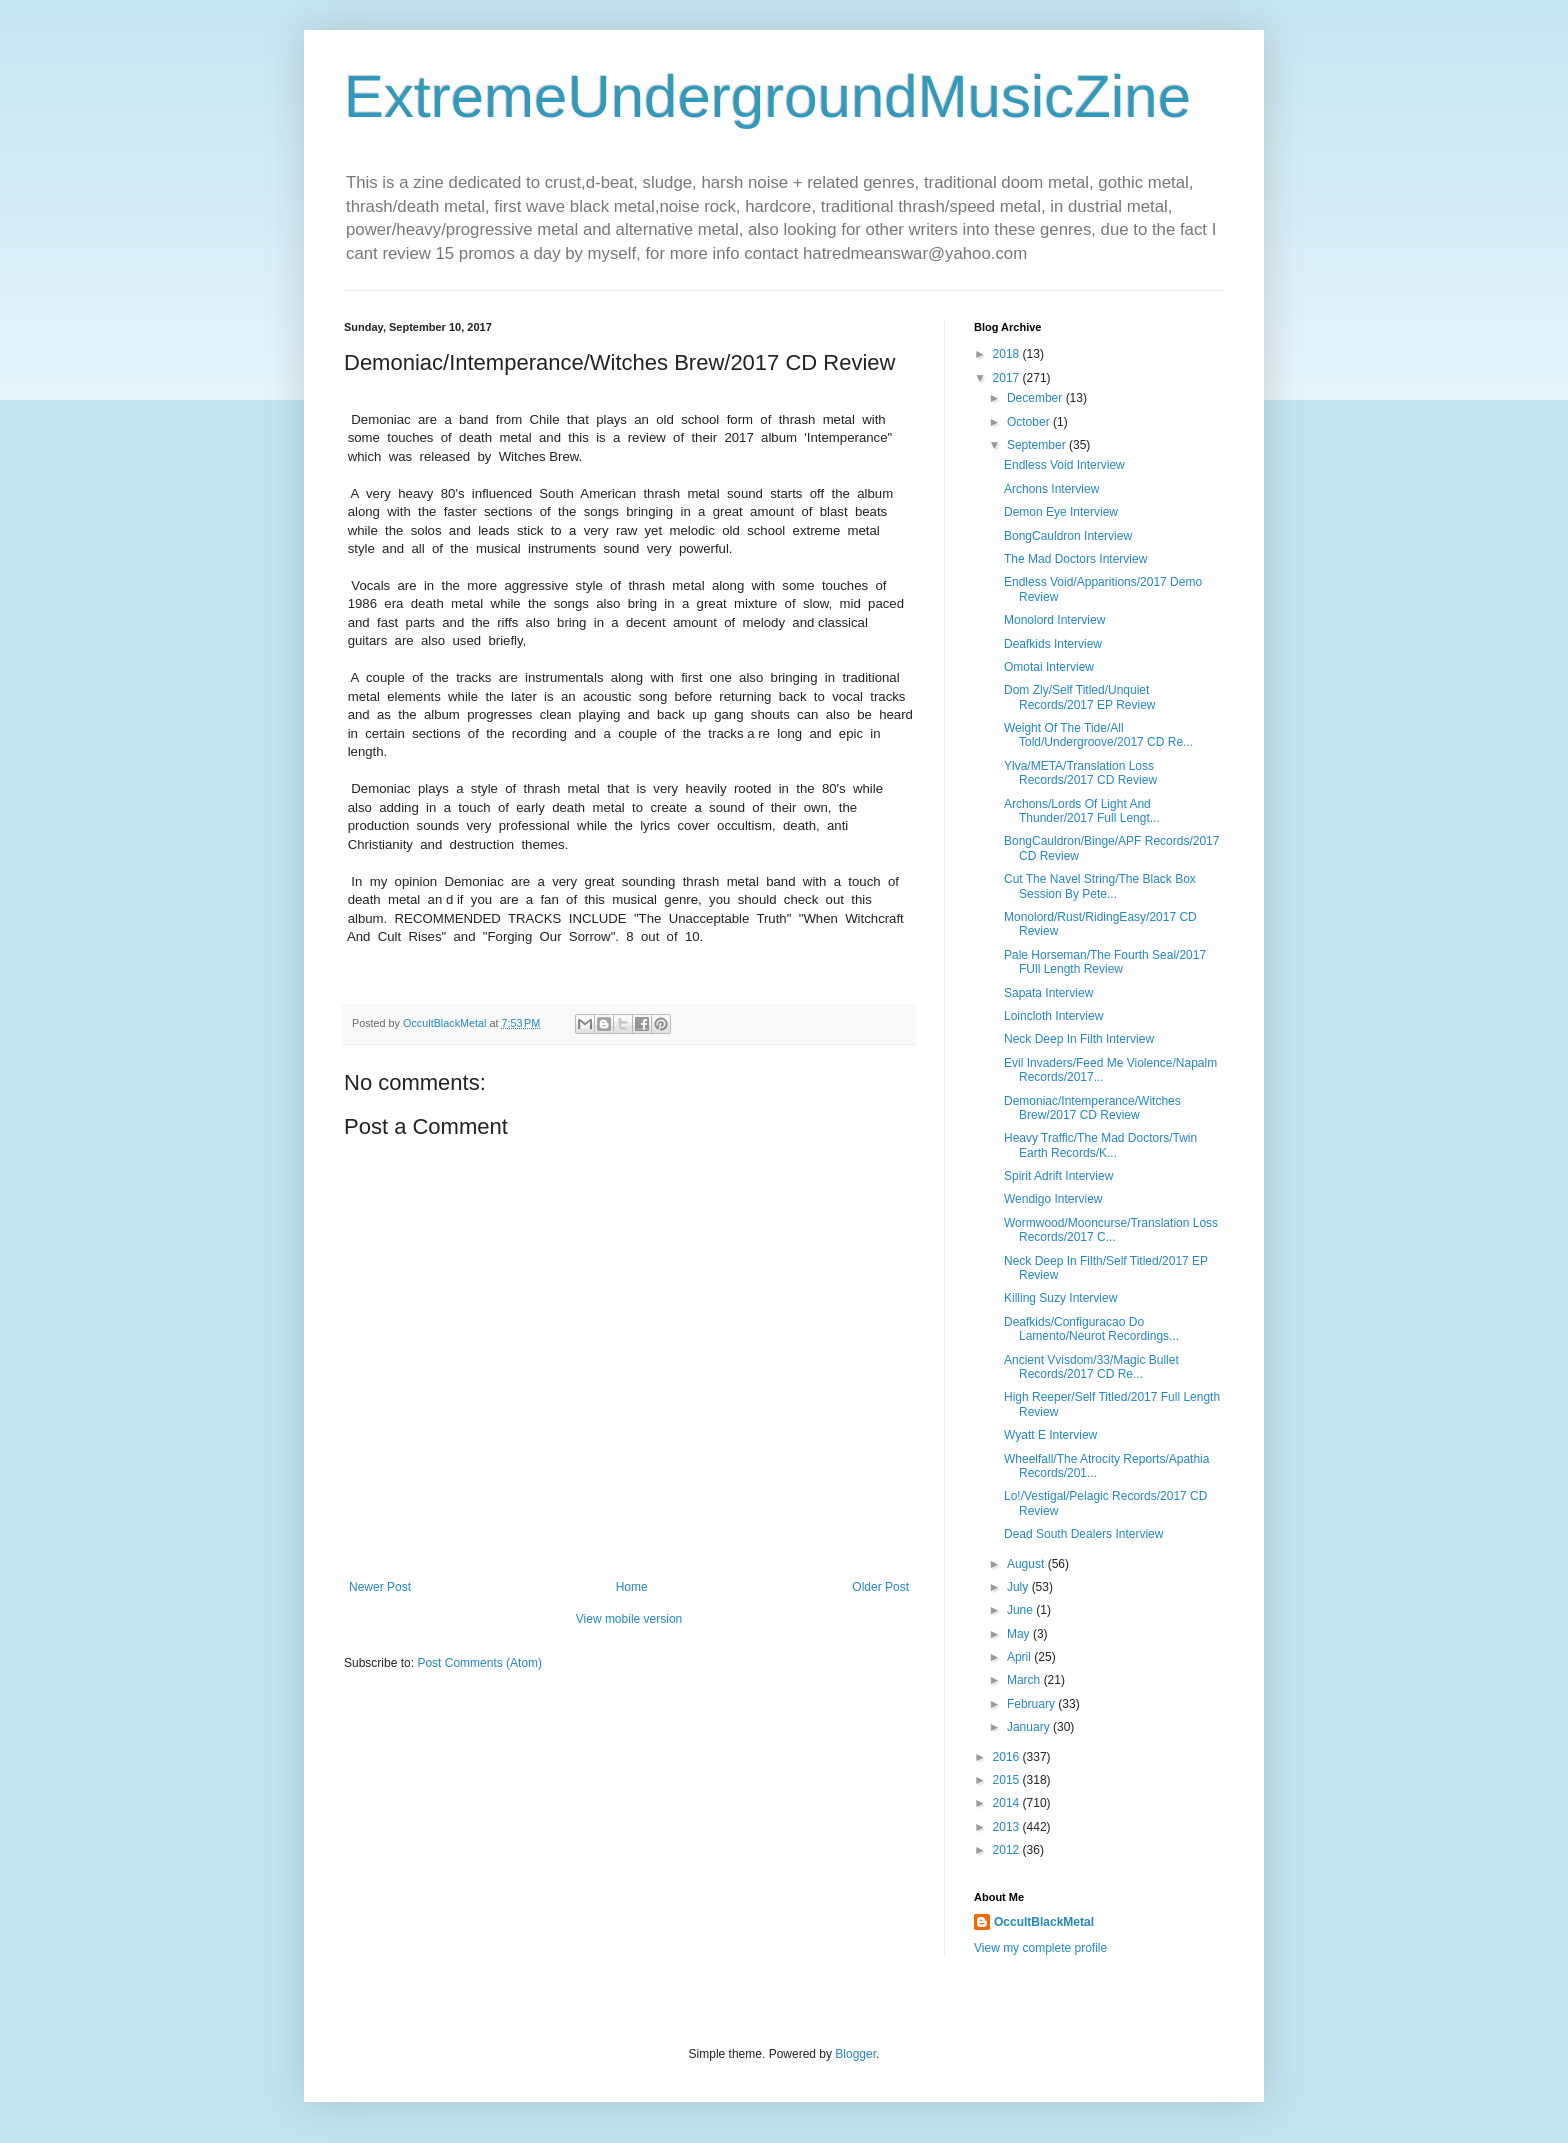 This screenshot has width=1568, height=2143. What do you see at coordinates (1075, 559) in the screenshot?
I see `The Mad Doctors Interview` at bounding box center [1075, 559].